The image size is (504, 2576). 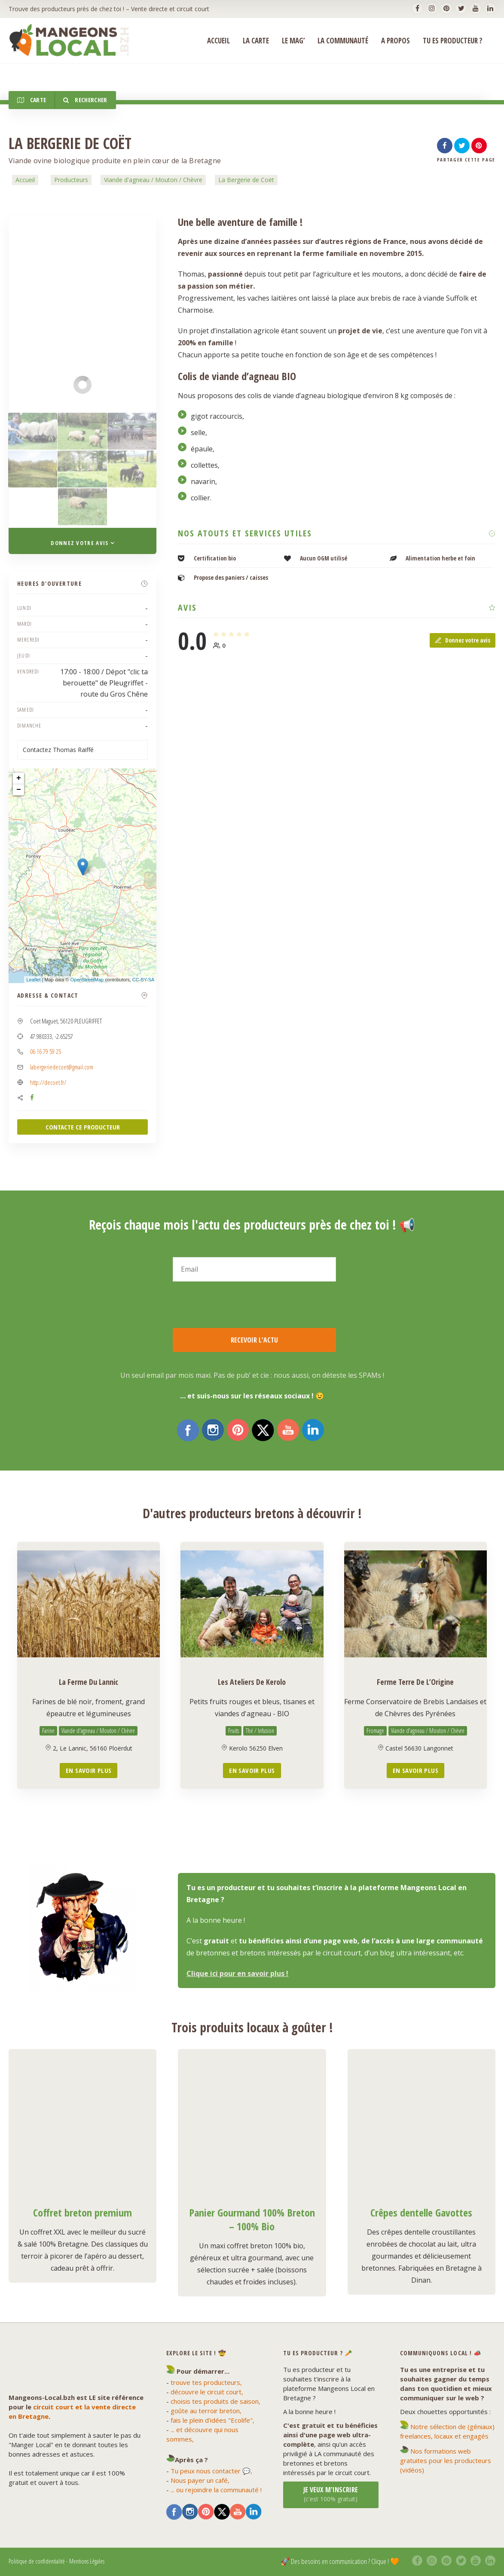 What do you see at coordinates (85, 100) in the screenshot?
I see `Rechercher` at bounding box center [85, 100].